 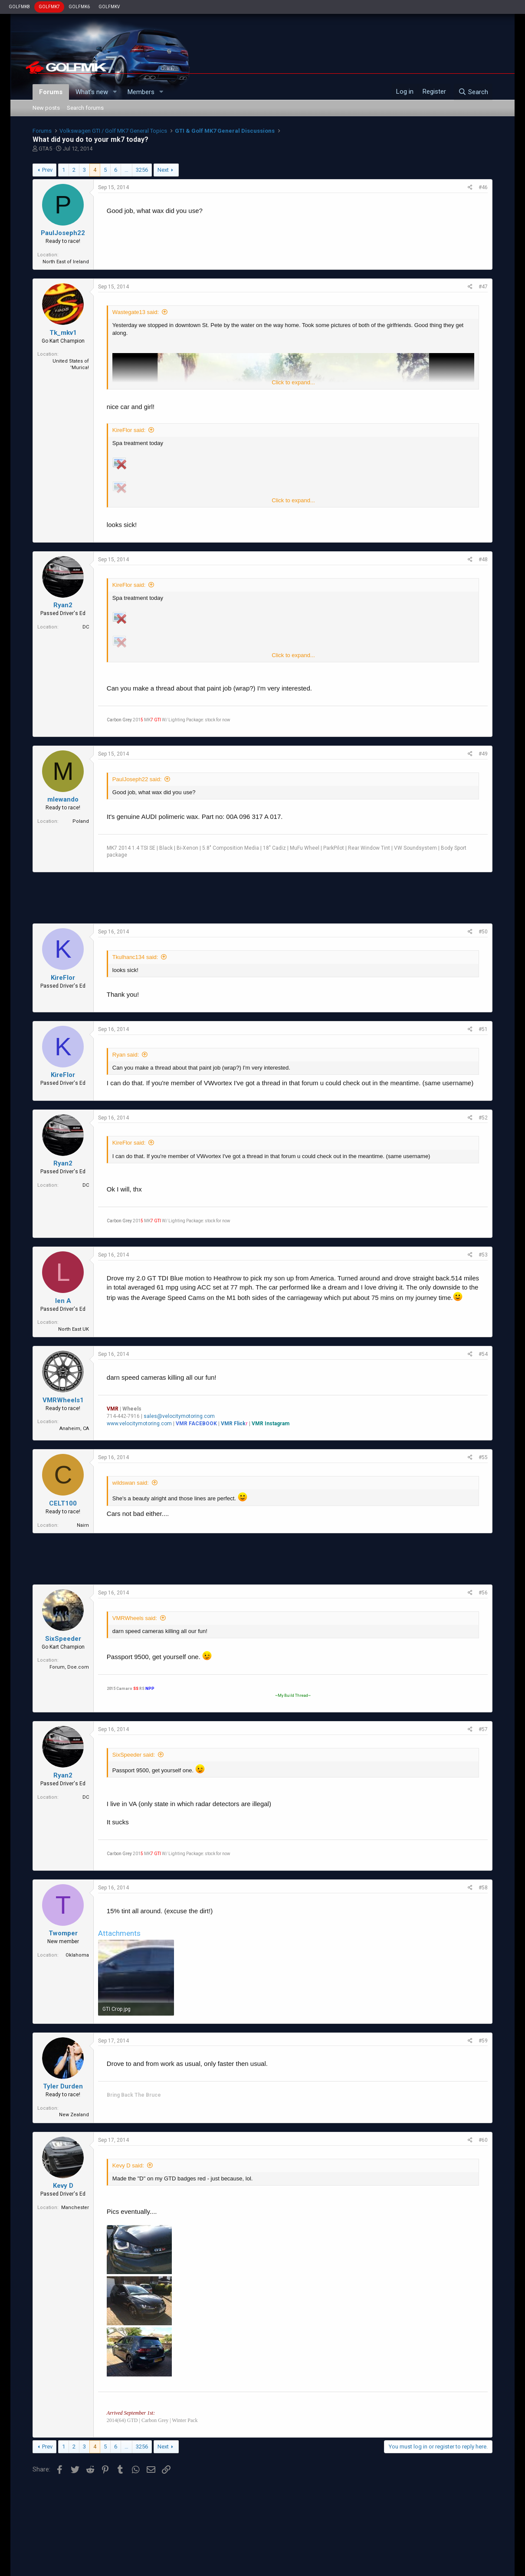 What do you see at coordinates (45, 148) in the screenshot?
I see `GTA5` at bounding box center [45, 148].